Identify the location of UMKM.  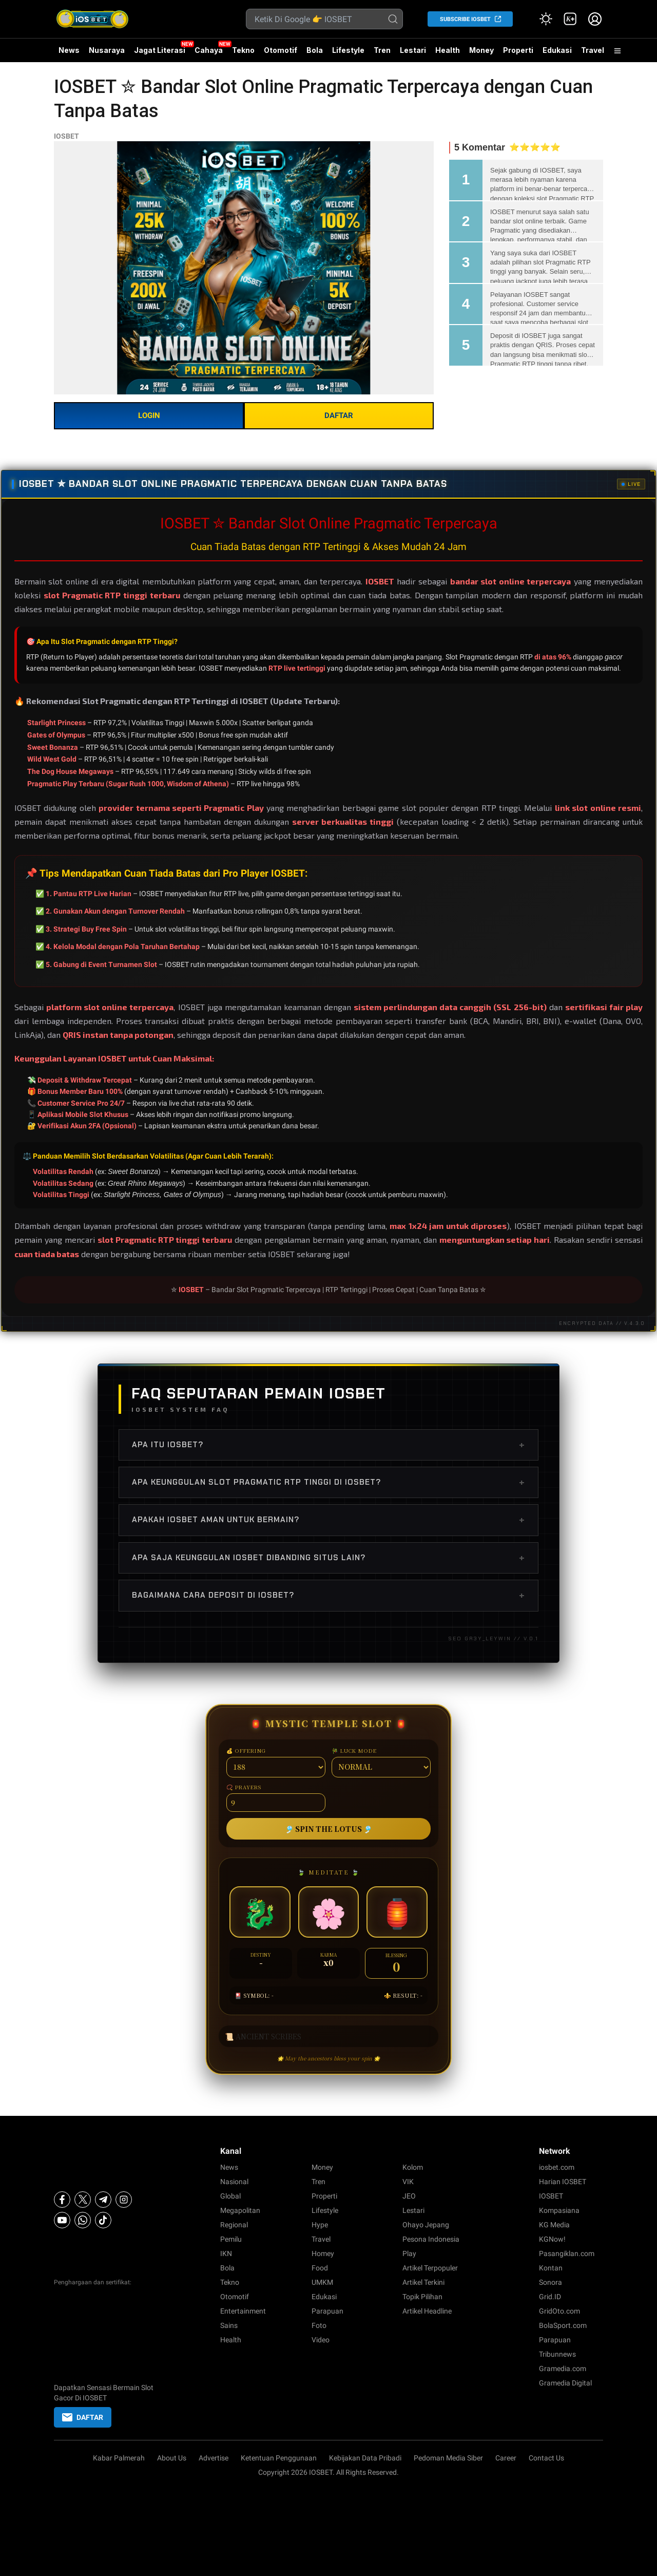
(322, 2282).